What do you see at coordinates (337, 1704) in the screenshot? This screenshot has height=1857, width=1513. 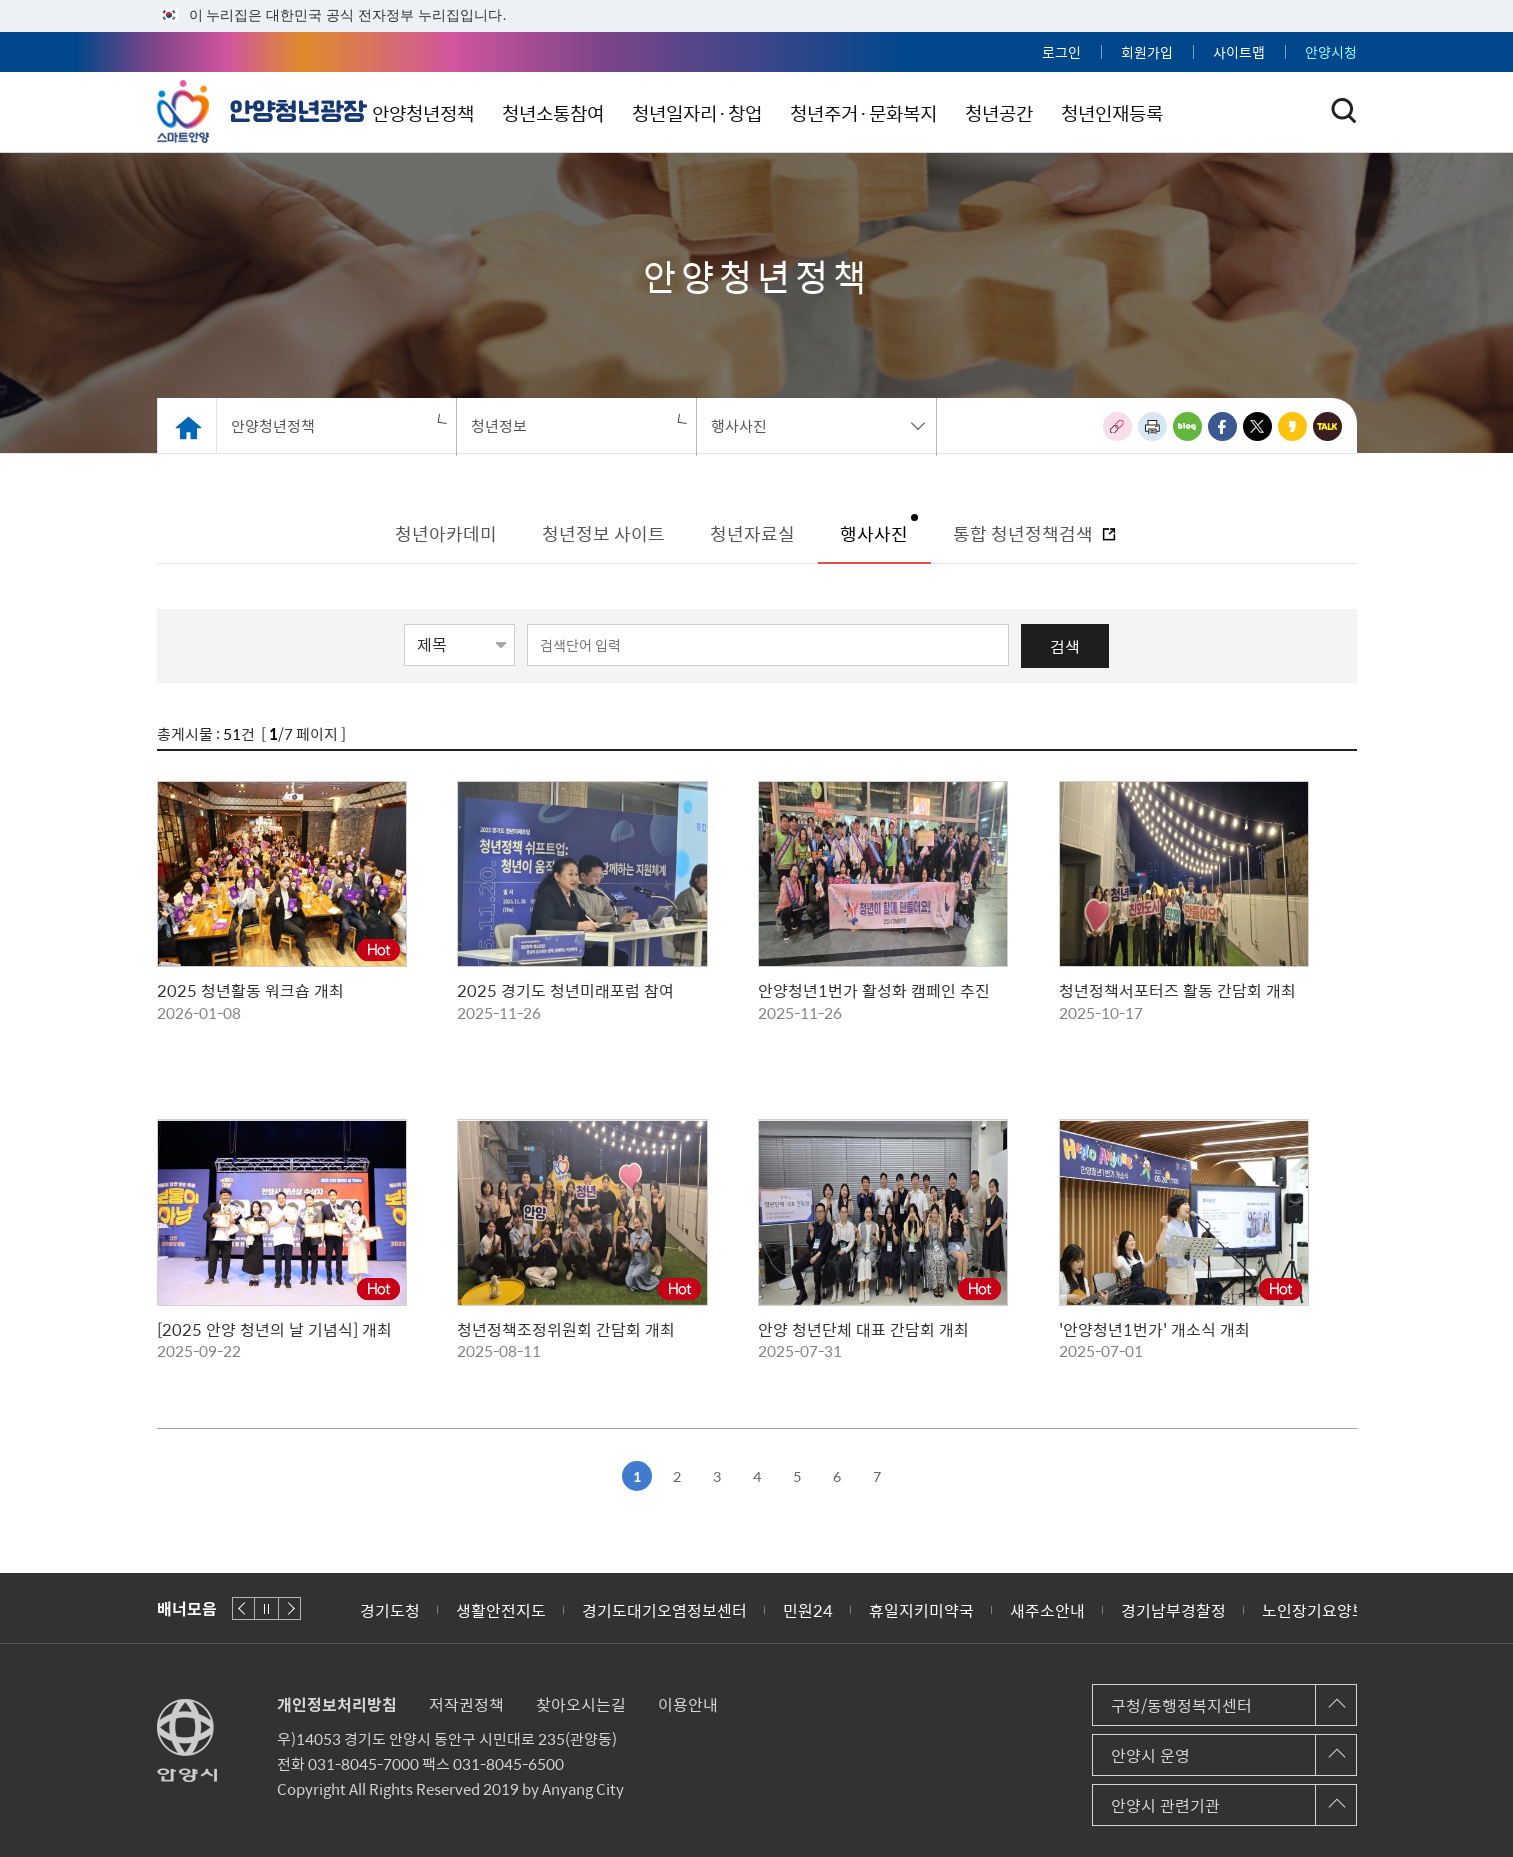 I see `개인정보처리방침` at bounding box center [337, 1704].